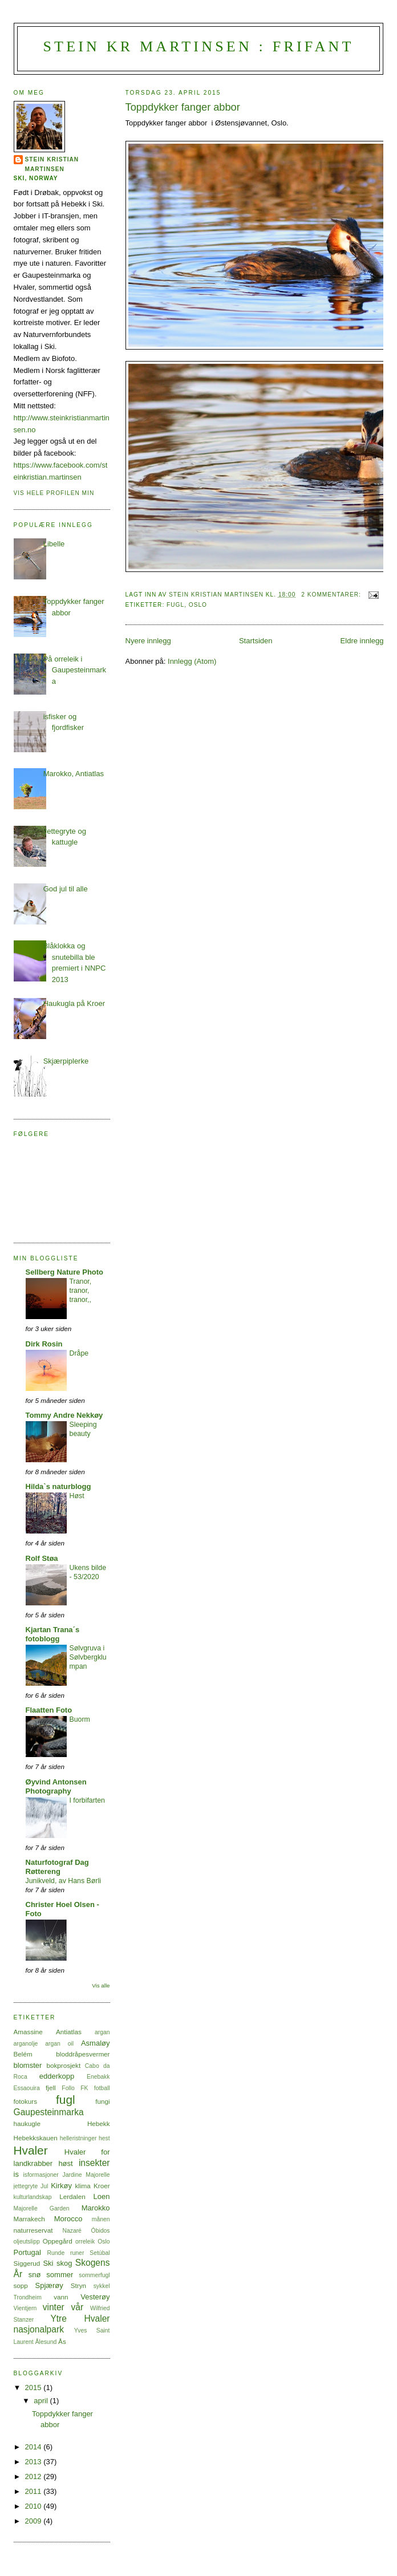 This screenshot has width=397, height=2576. Describe the element at coordinates (101, 2219) in the screenshot. I see `månen` at that location.